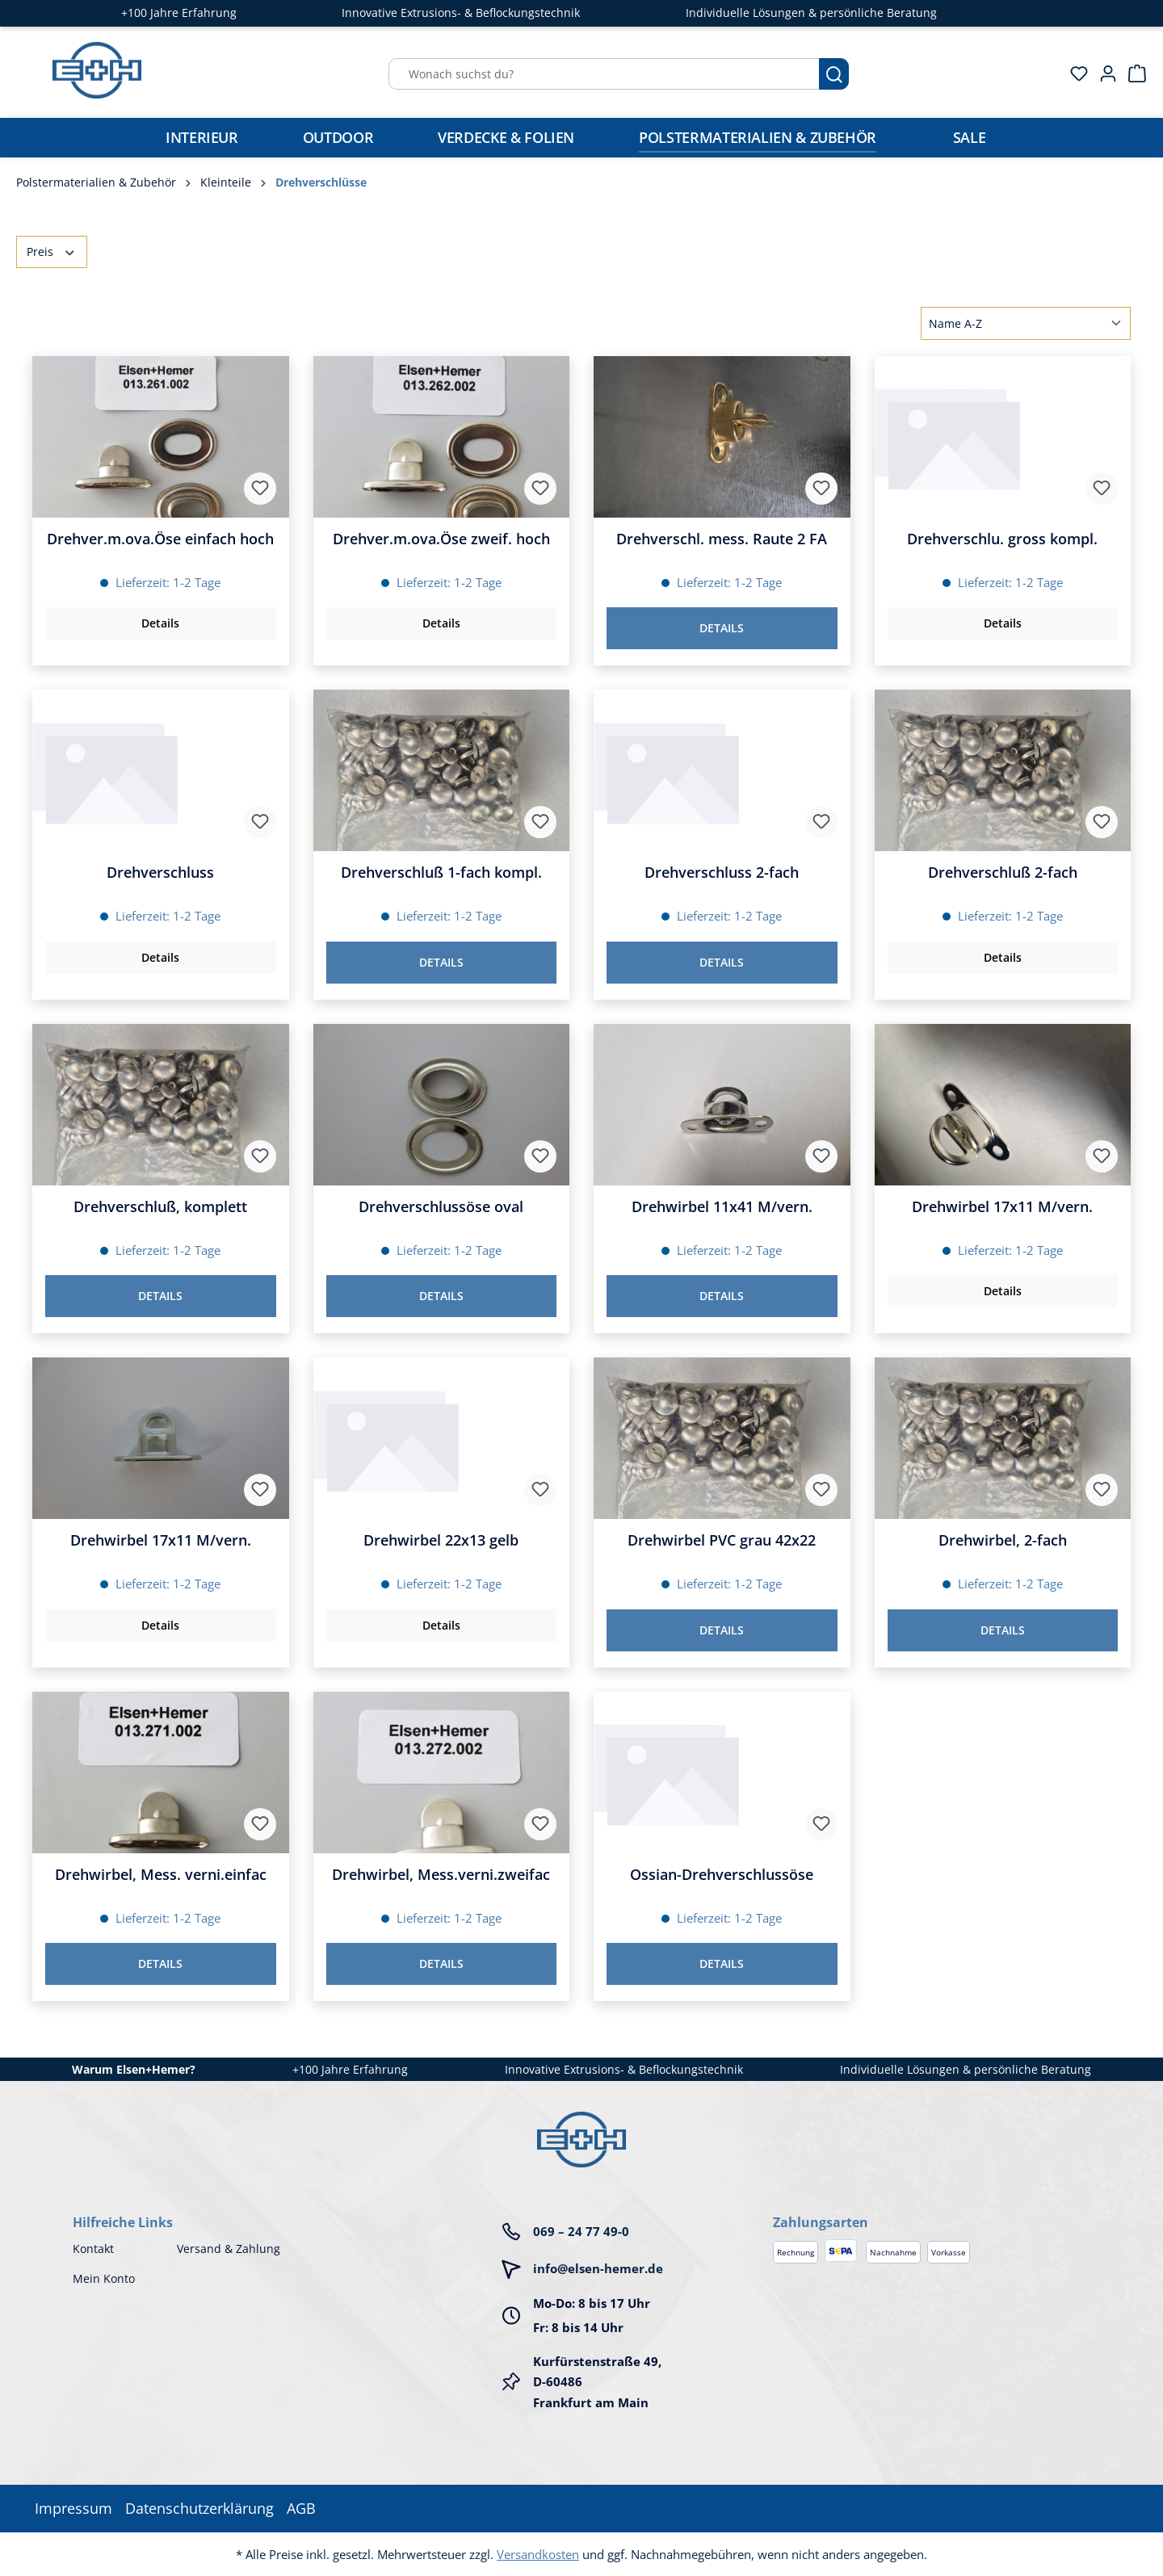  What do you see at coordinates (722, 1207) in the screenshot?
I see `Drehwirbel 11x41 M/vern.` at bounding box center [722, 1207].